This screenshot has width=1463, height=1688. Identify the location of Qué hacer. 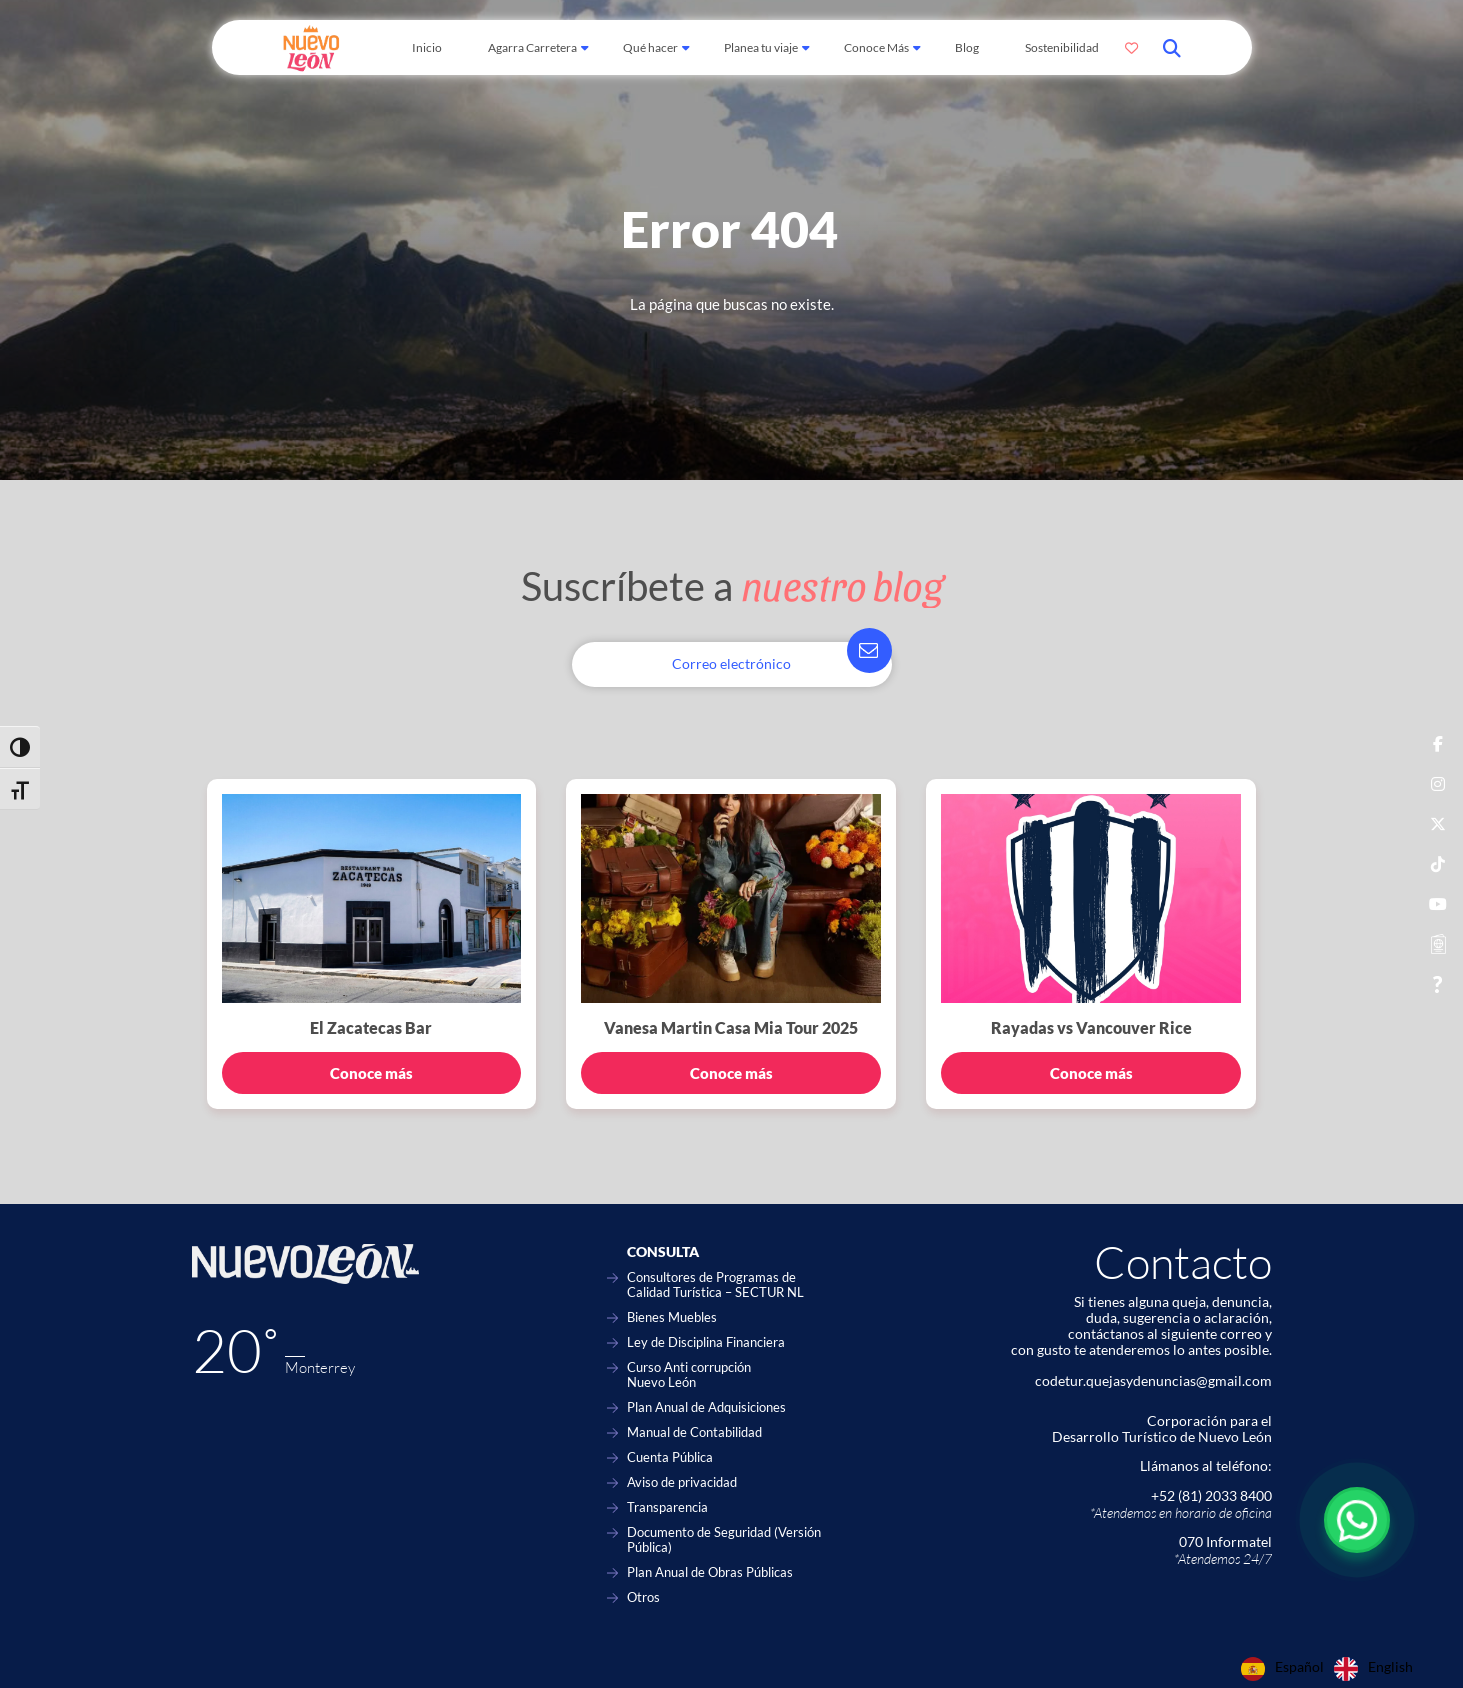
(650, 47).